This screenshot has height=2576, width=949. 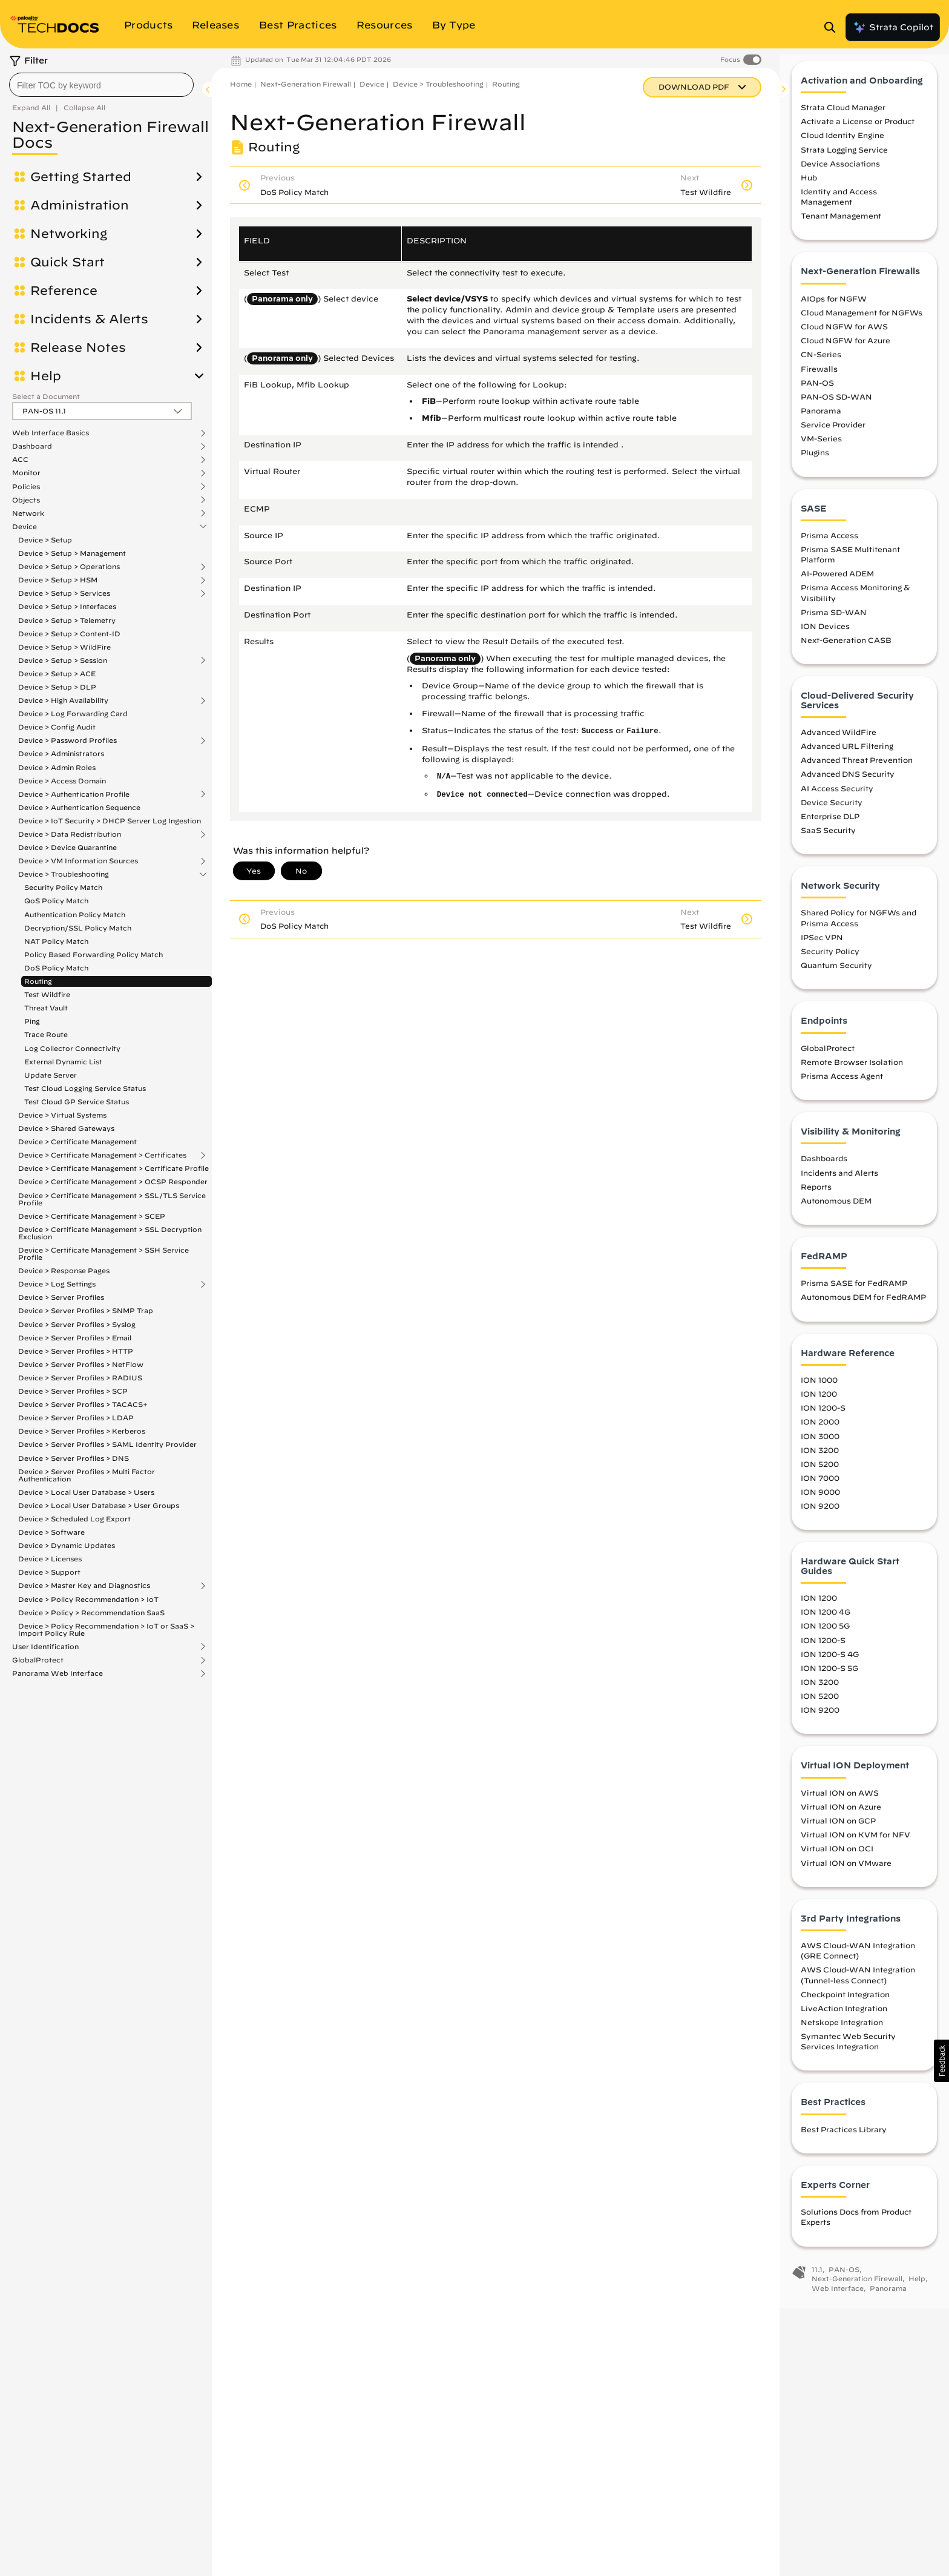 What do you see at coordinates (836, 1212) in the screenshot?
I see `Autonomous DEM` at bounding box center [836, 1212].